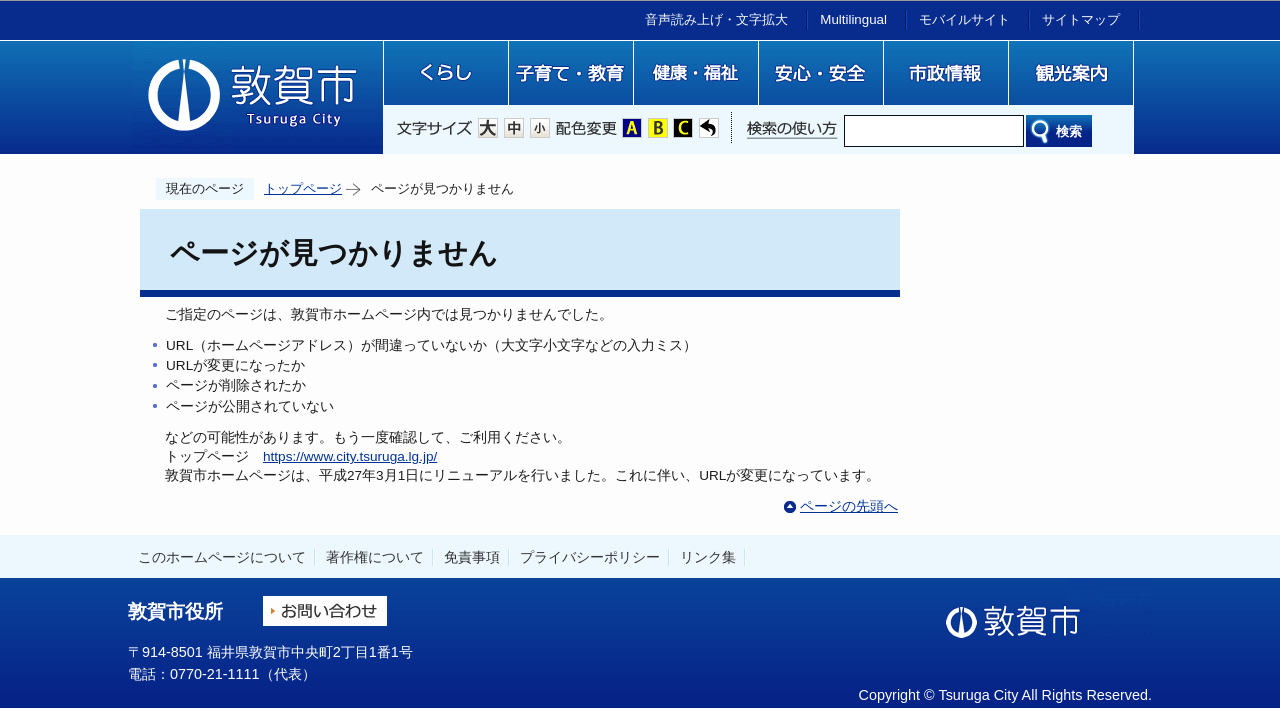  What do you see at coordinates (708, 557) in the screenshot?
I see `リンク集` at bounding box center [708, 557].